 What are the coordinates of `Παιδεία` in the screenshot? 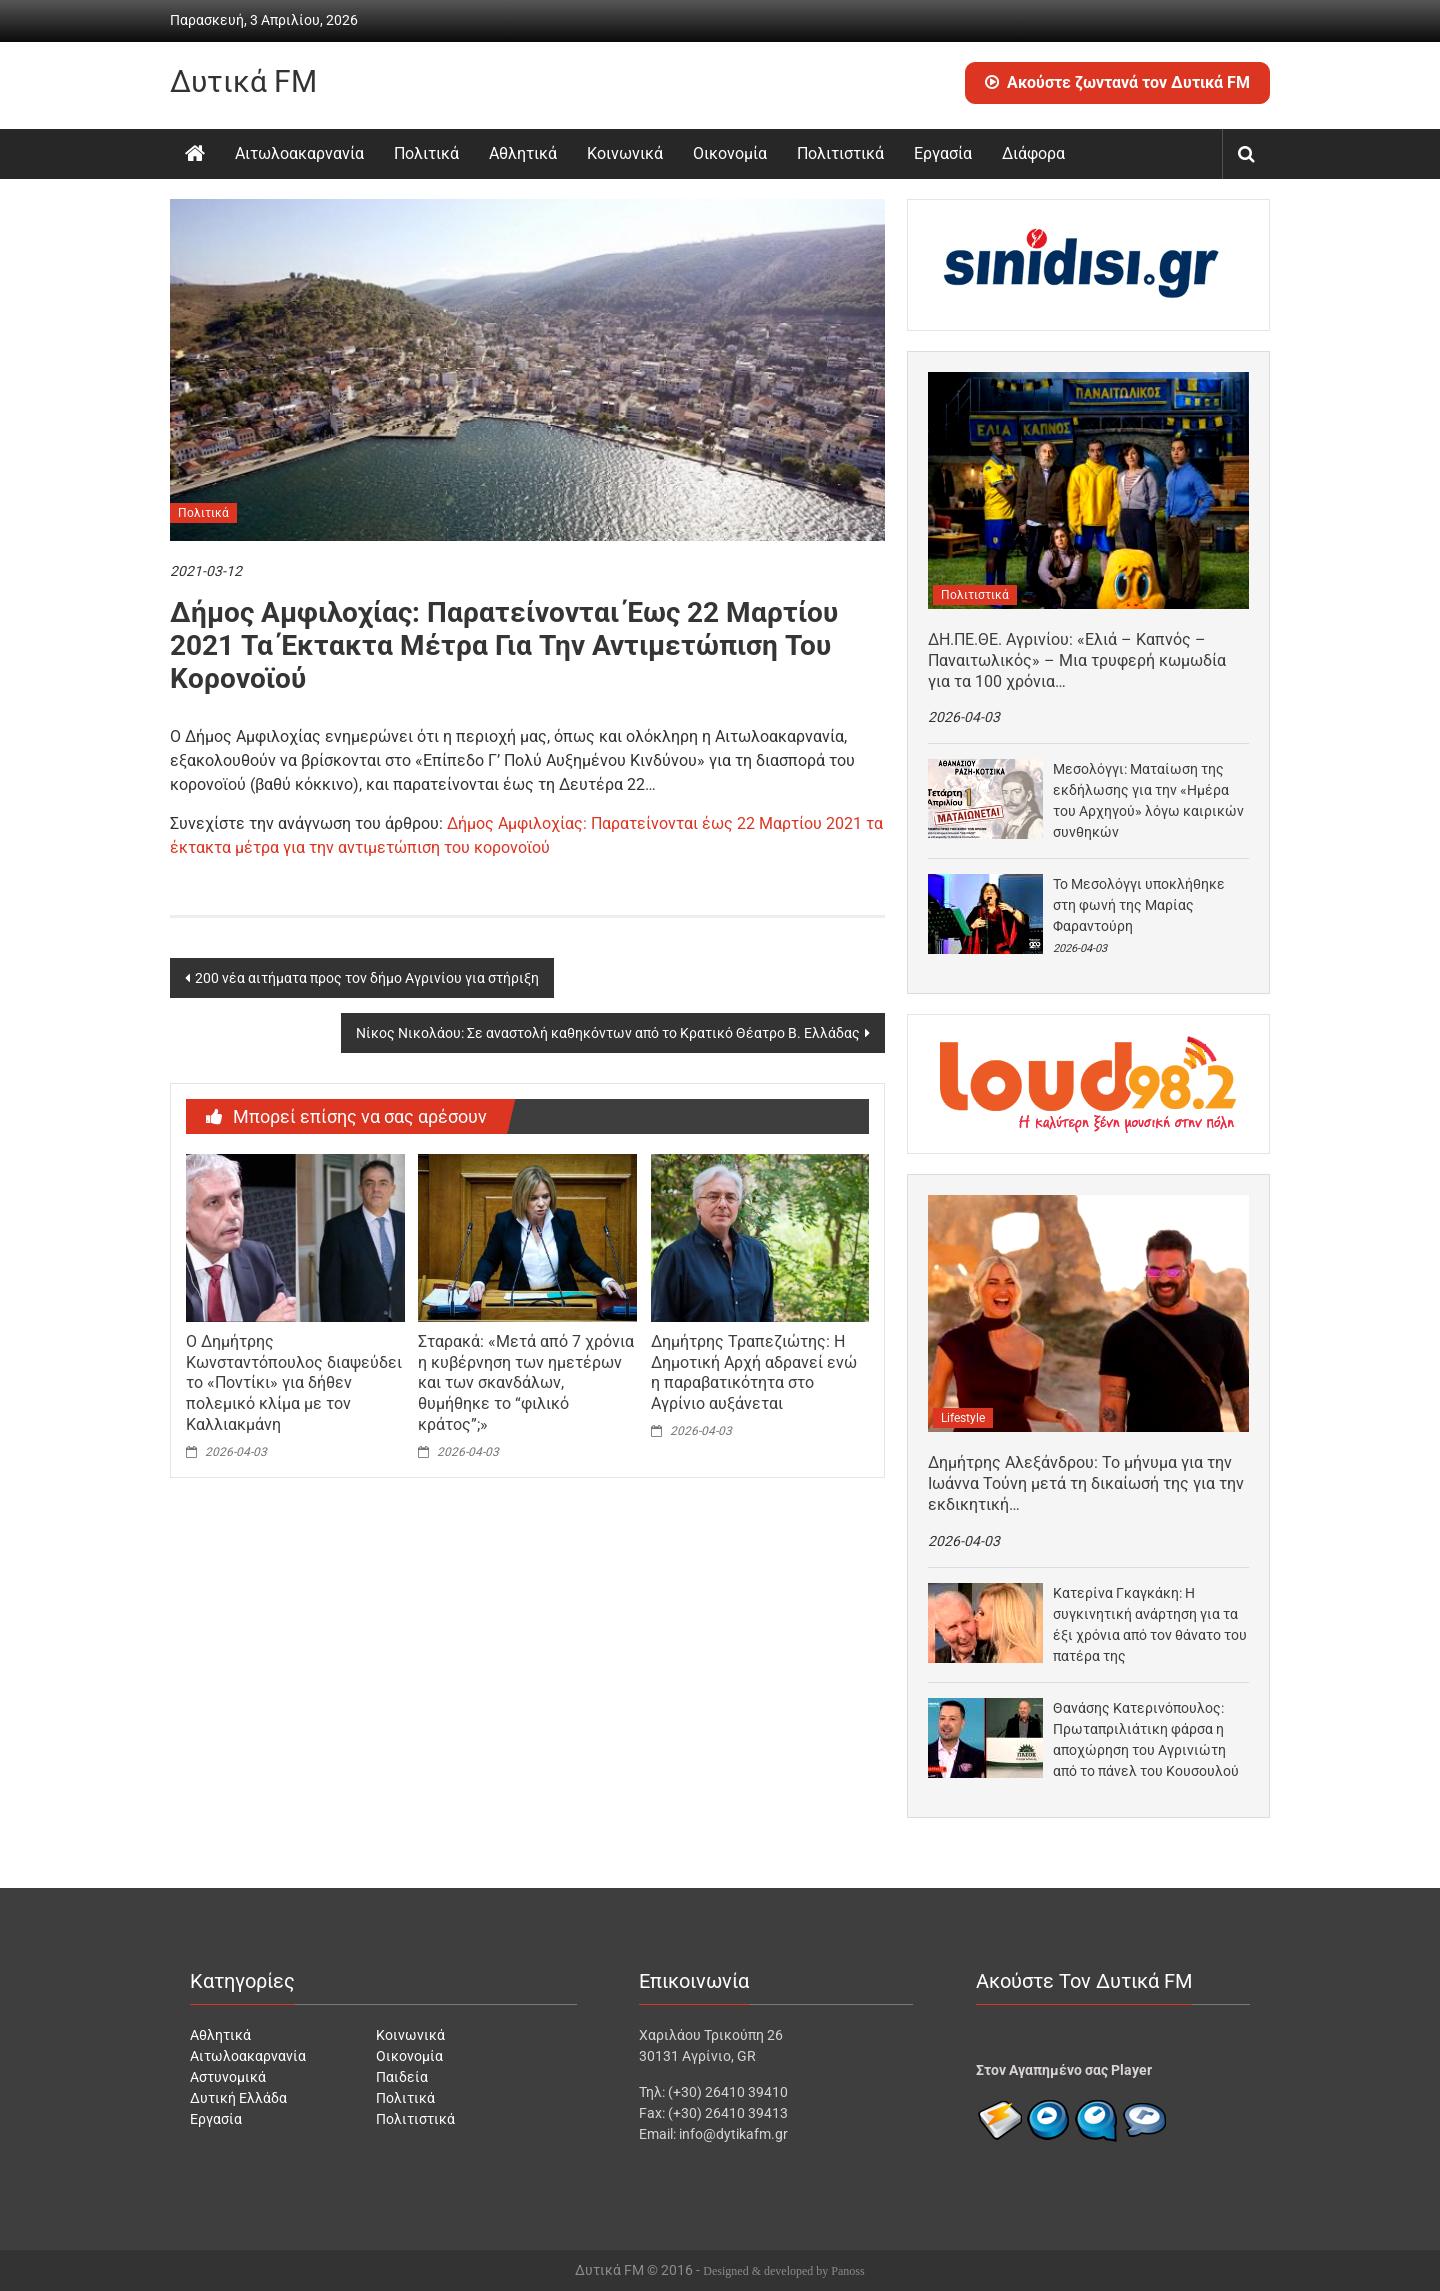 It's located at (402, 2077).